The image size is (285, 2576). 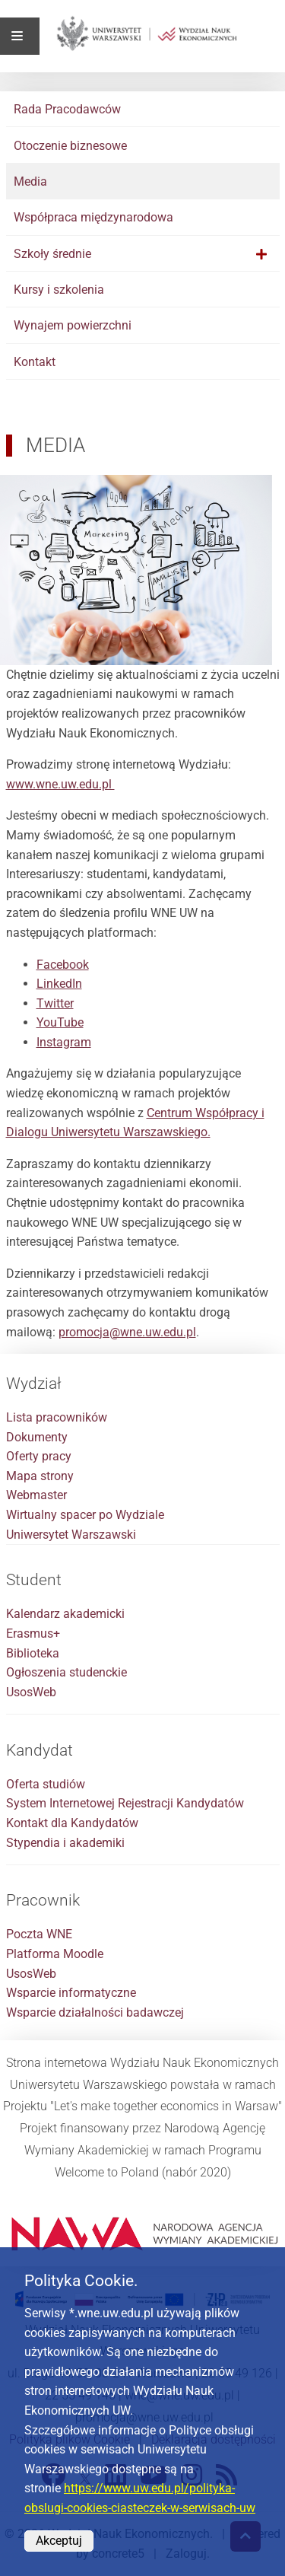 I want to click on Kontakt dla Kandydatów, so click(x=72, y=1823).